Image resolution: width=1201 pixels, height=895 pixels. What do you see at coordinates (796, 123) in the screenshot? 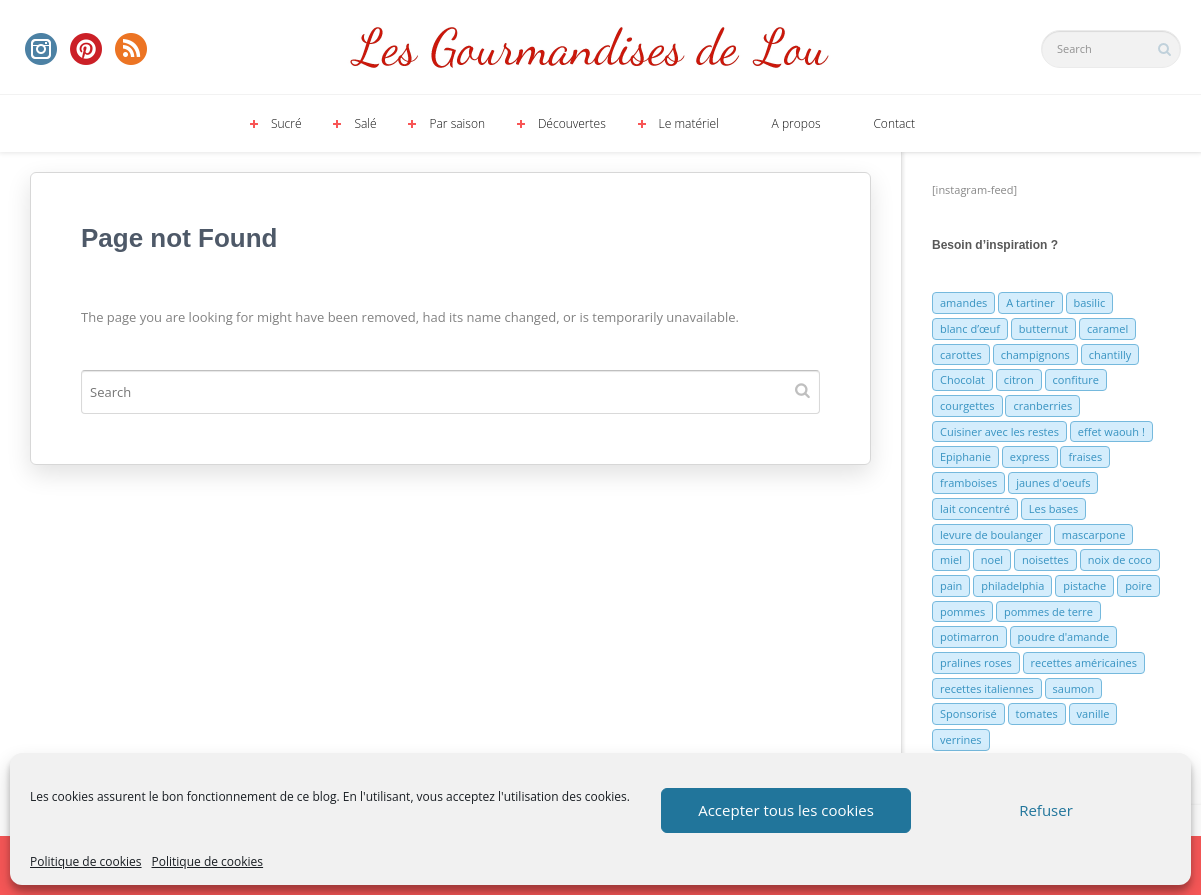
I see `A propos` at bounding box center [796, 123].